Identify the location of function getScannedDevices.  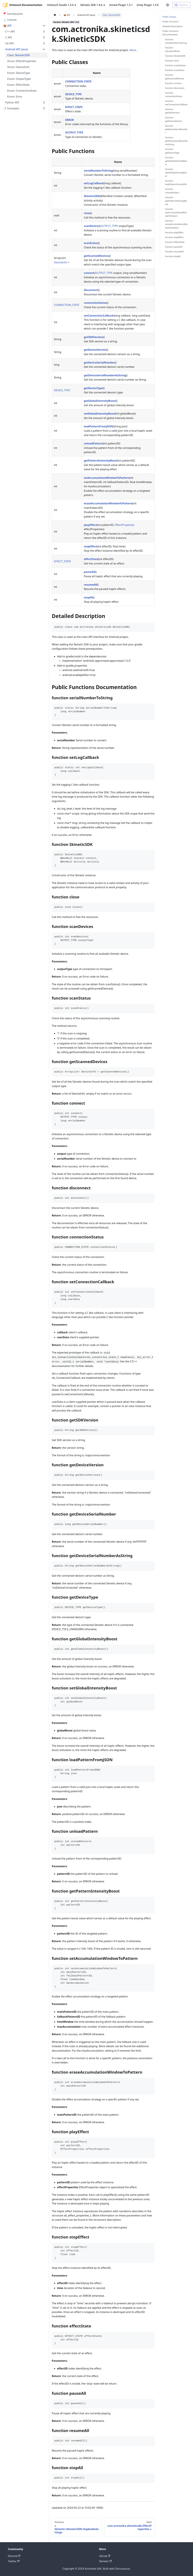
(174, 76).